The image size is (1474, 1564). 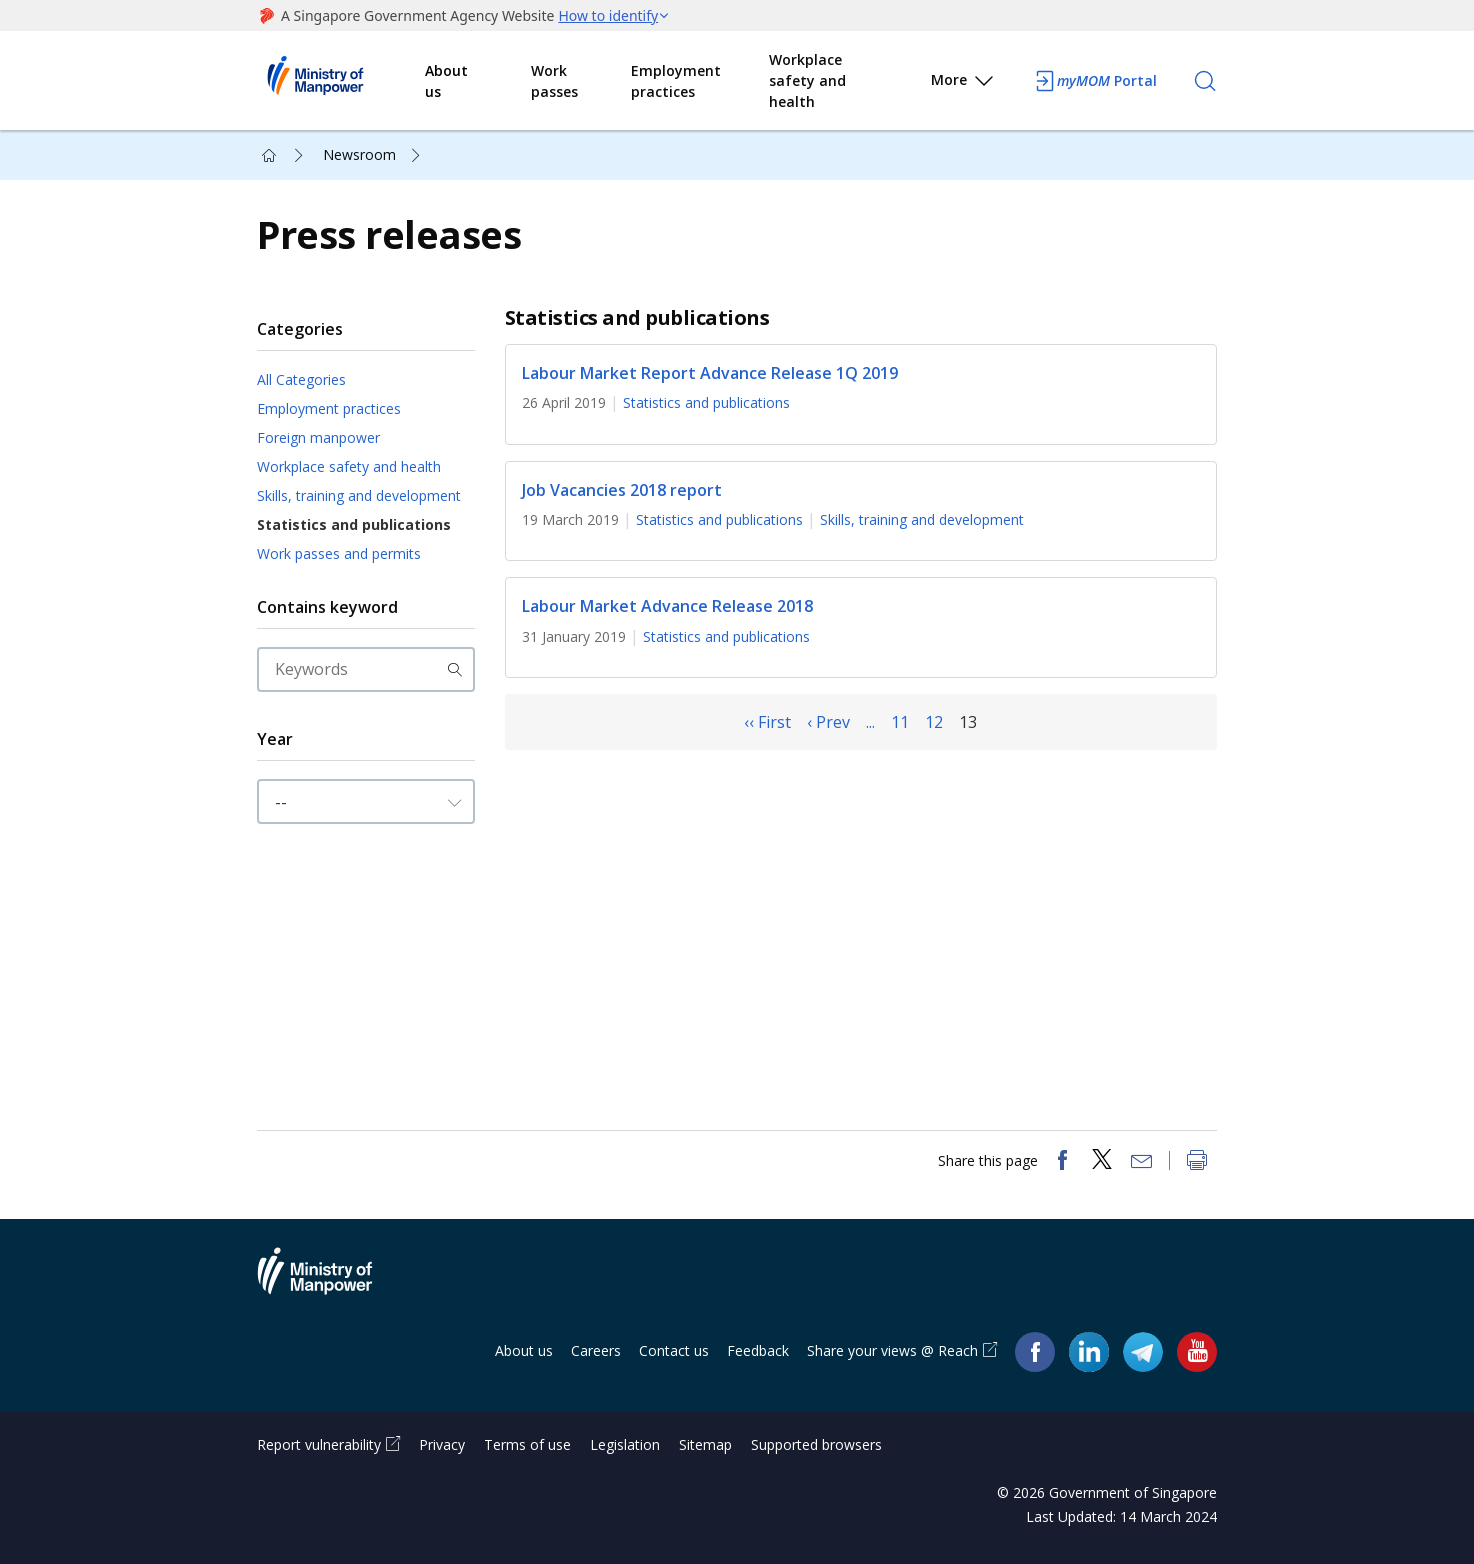 I want to click on More [button], so click(x=963, y=83).